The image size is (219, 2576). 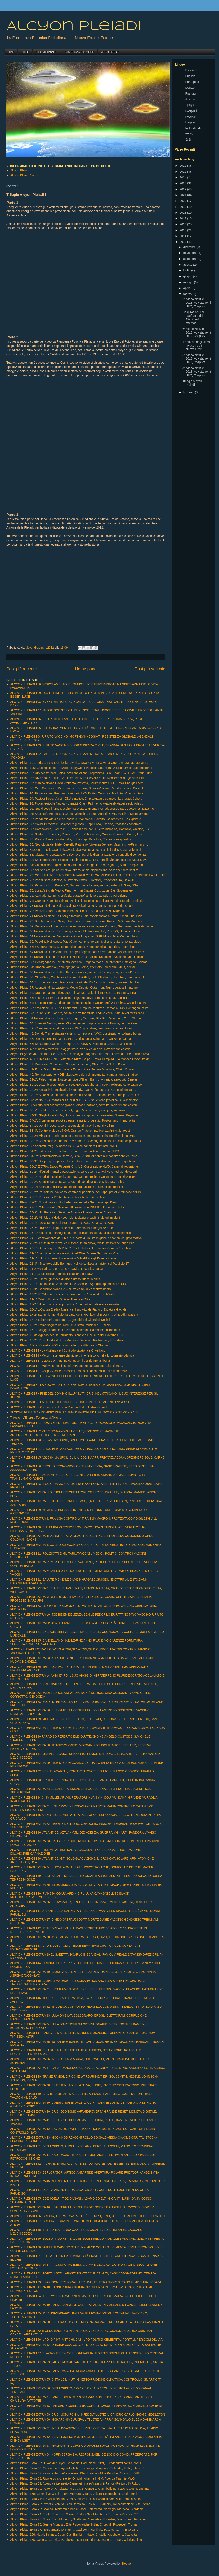 What do you see at coordinates (183, 230) in the screenshot?
I see `2015` at bounding box center [183, 230].